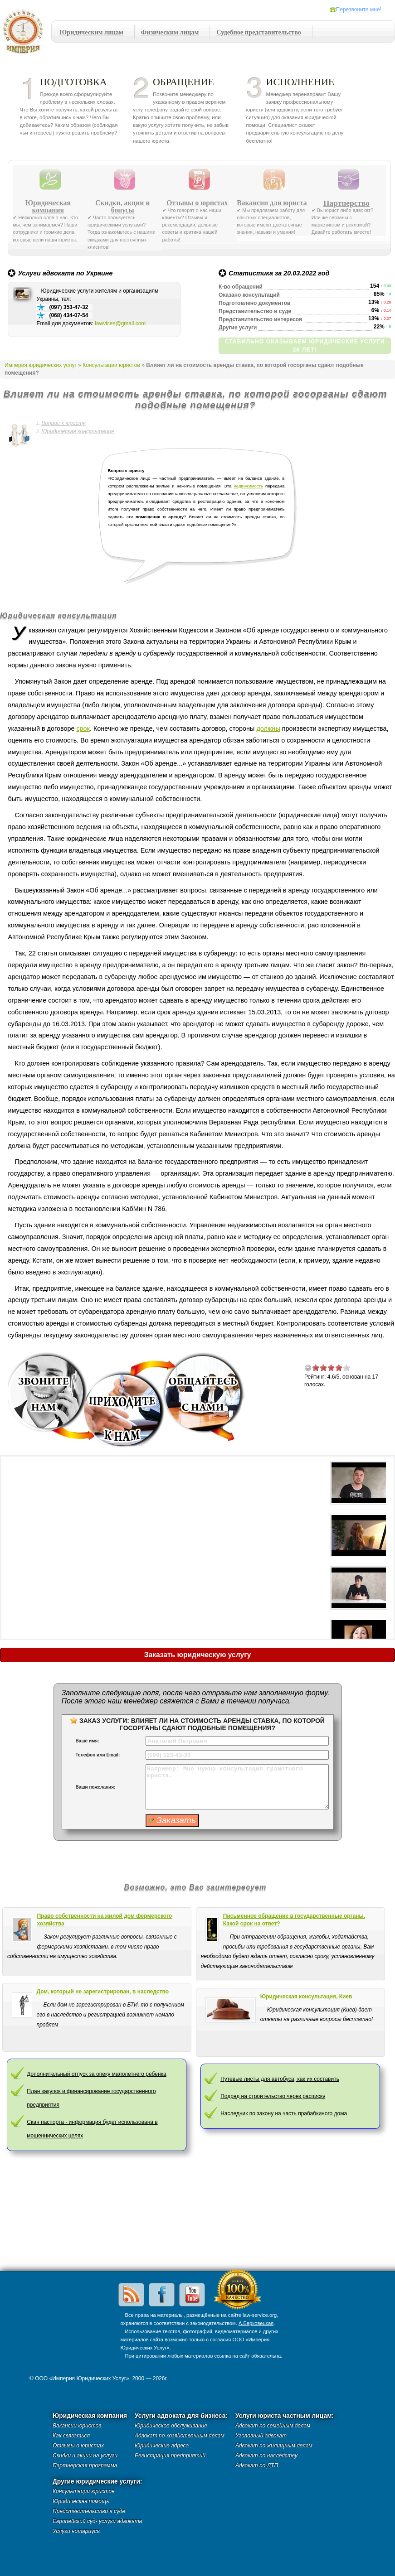 The width and height of the screenshot is (395, 2576). What do you see at coordinates (256, 2465) in the screenshot?
I see `Адвокат по ДТП` at bounding box center [256, 2465].